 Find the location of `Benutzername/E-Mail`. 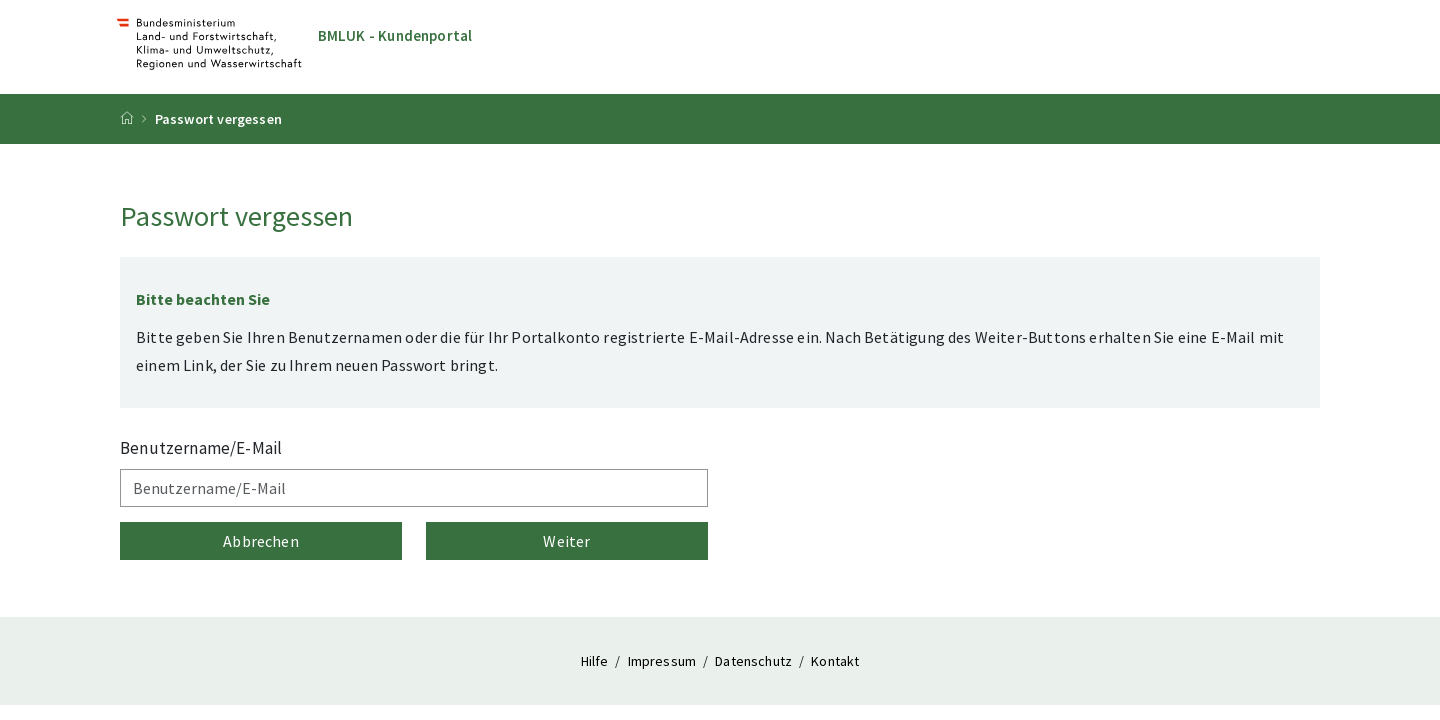

Benutzername/E-Mail is located at coordinates (201, 448).